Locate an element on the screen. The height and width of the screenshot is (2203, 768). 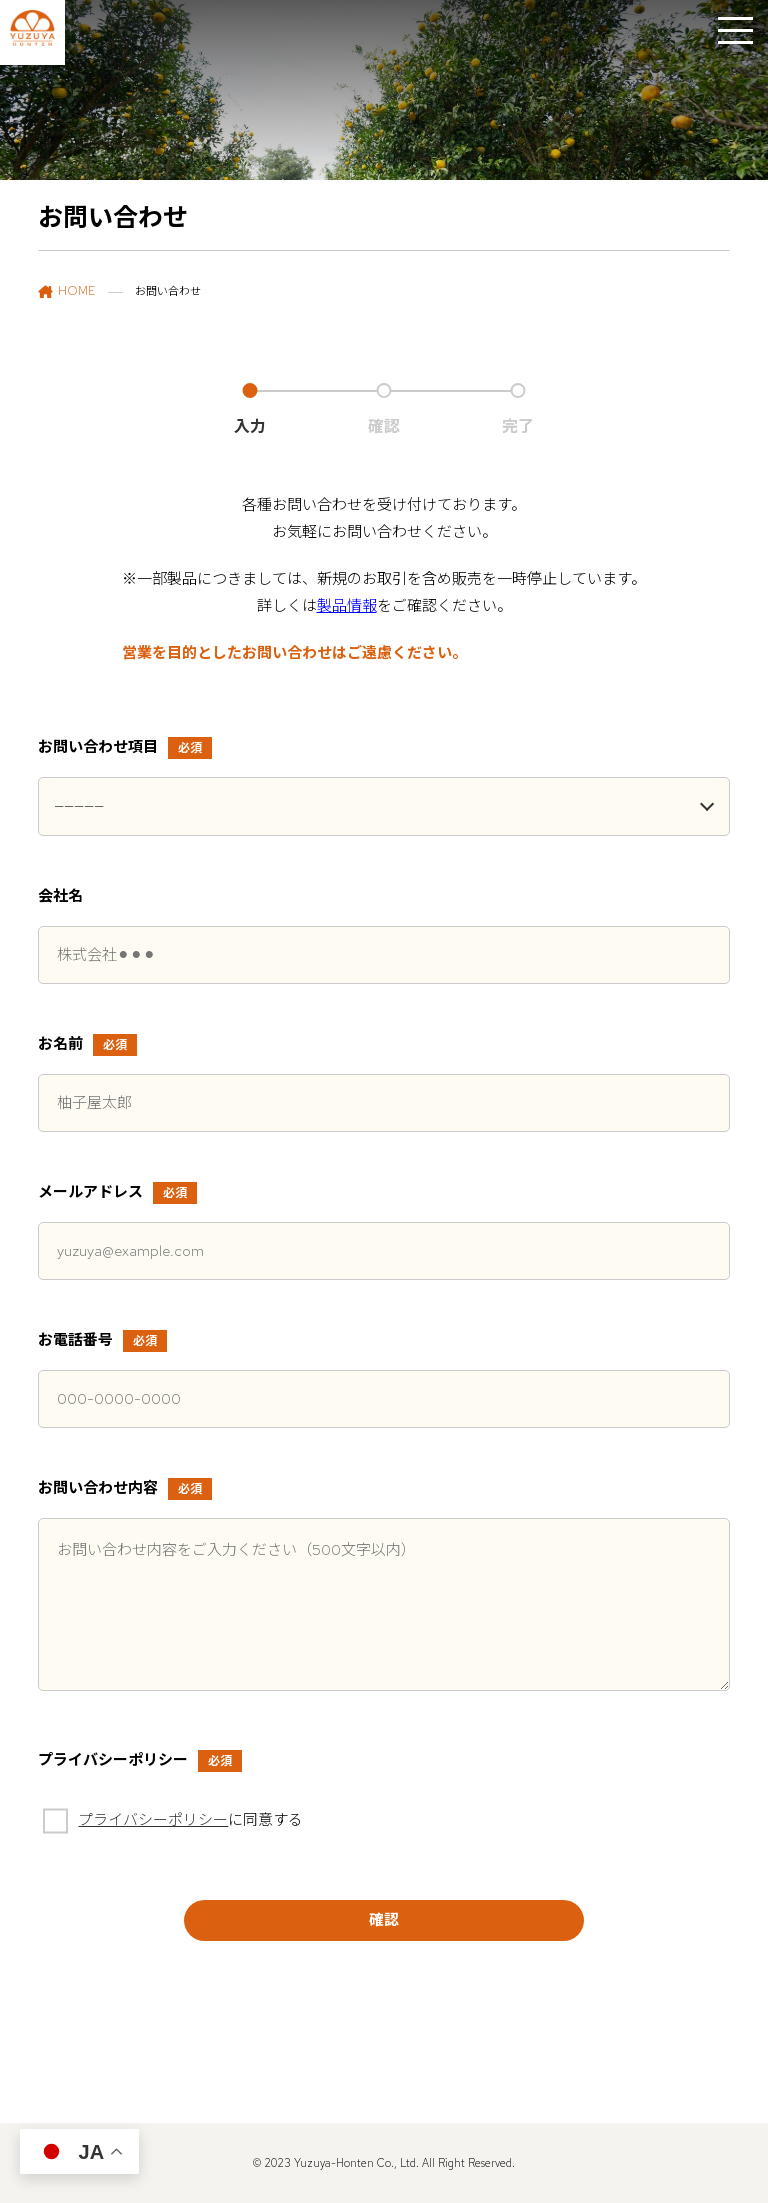
プライバシーポリシー is located at coordinates (153, 1820).